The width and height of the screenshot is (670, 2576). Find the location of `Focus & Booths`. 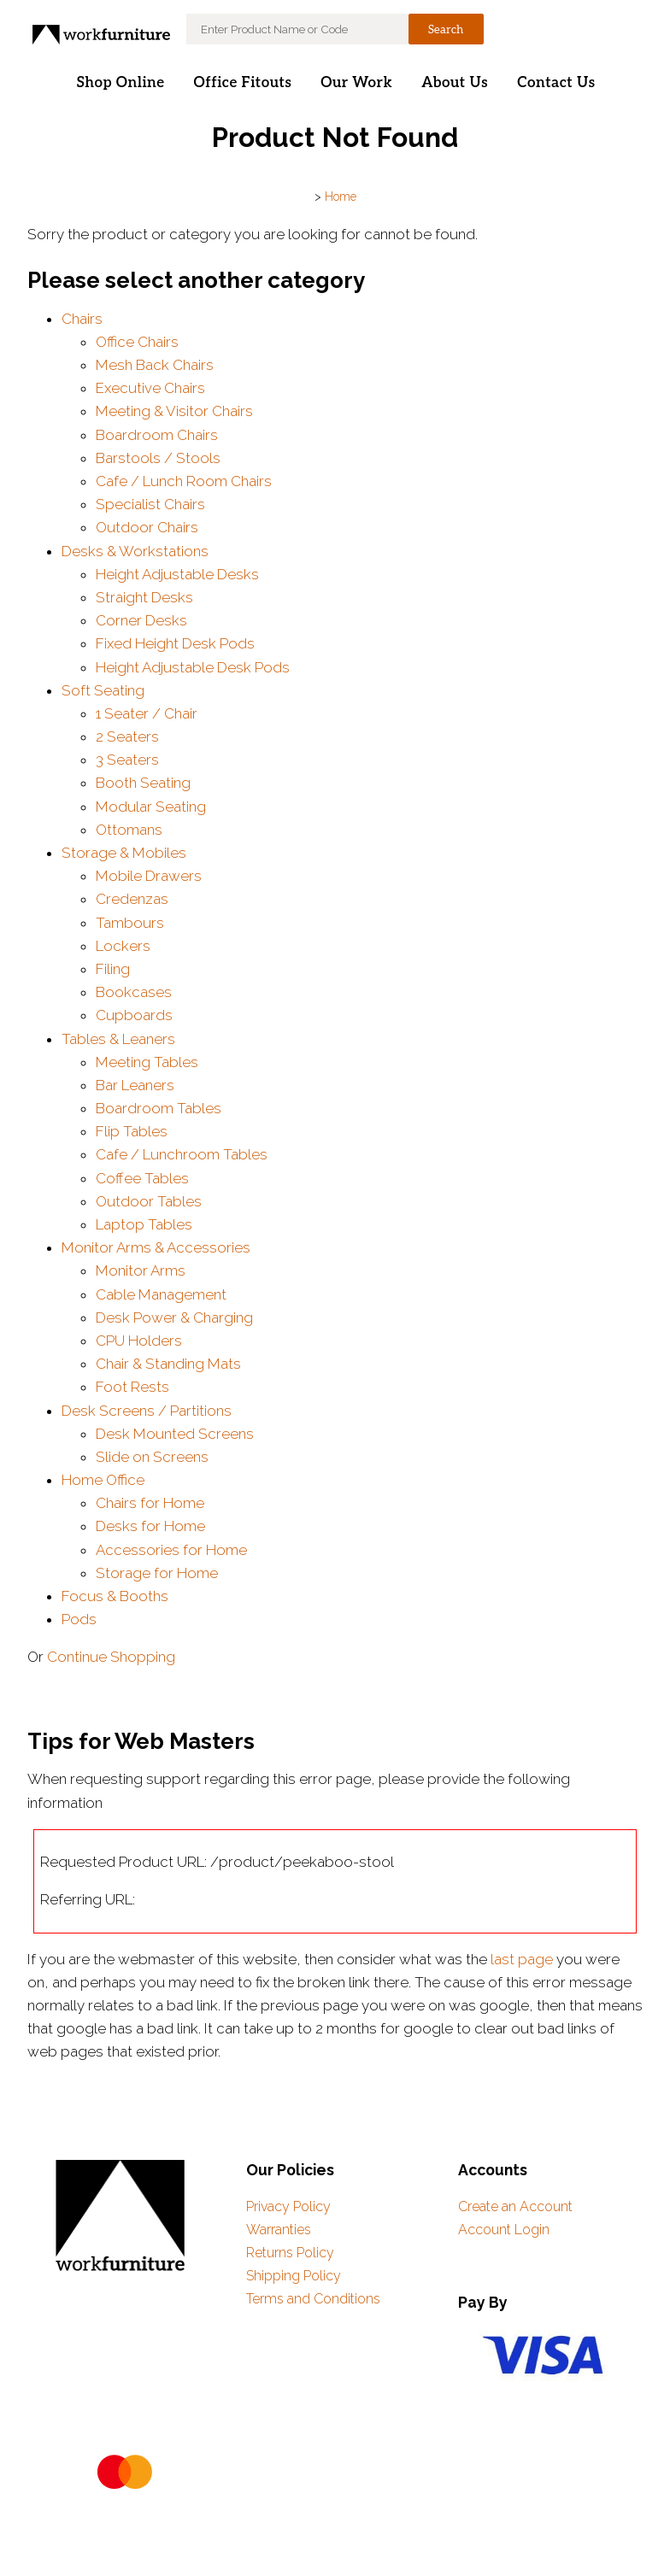

Focus & Booths is located at coordinates (115, 1596).